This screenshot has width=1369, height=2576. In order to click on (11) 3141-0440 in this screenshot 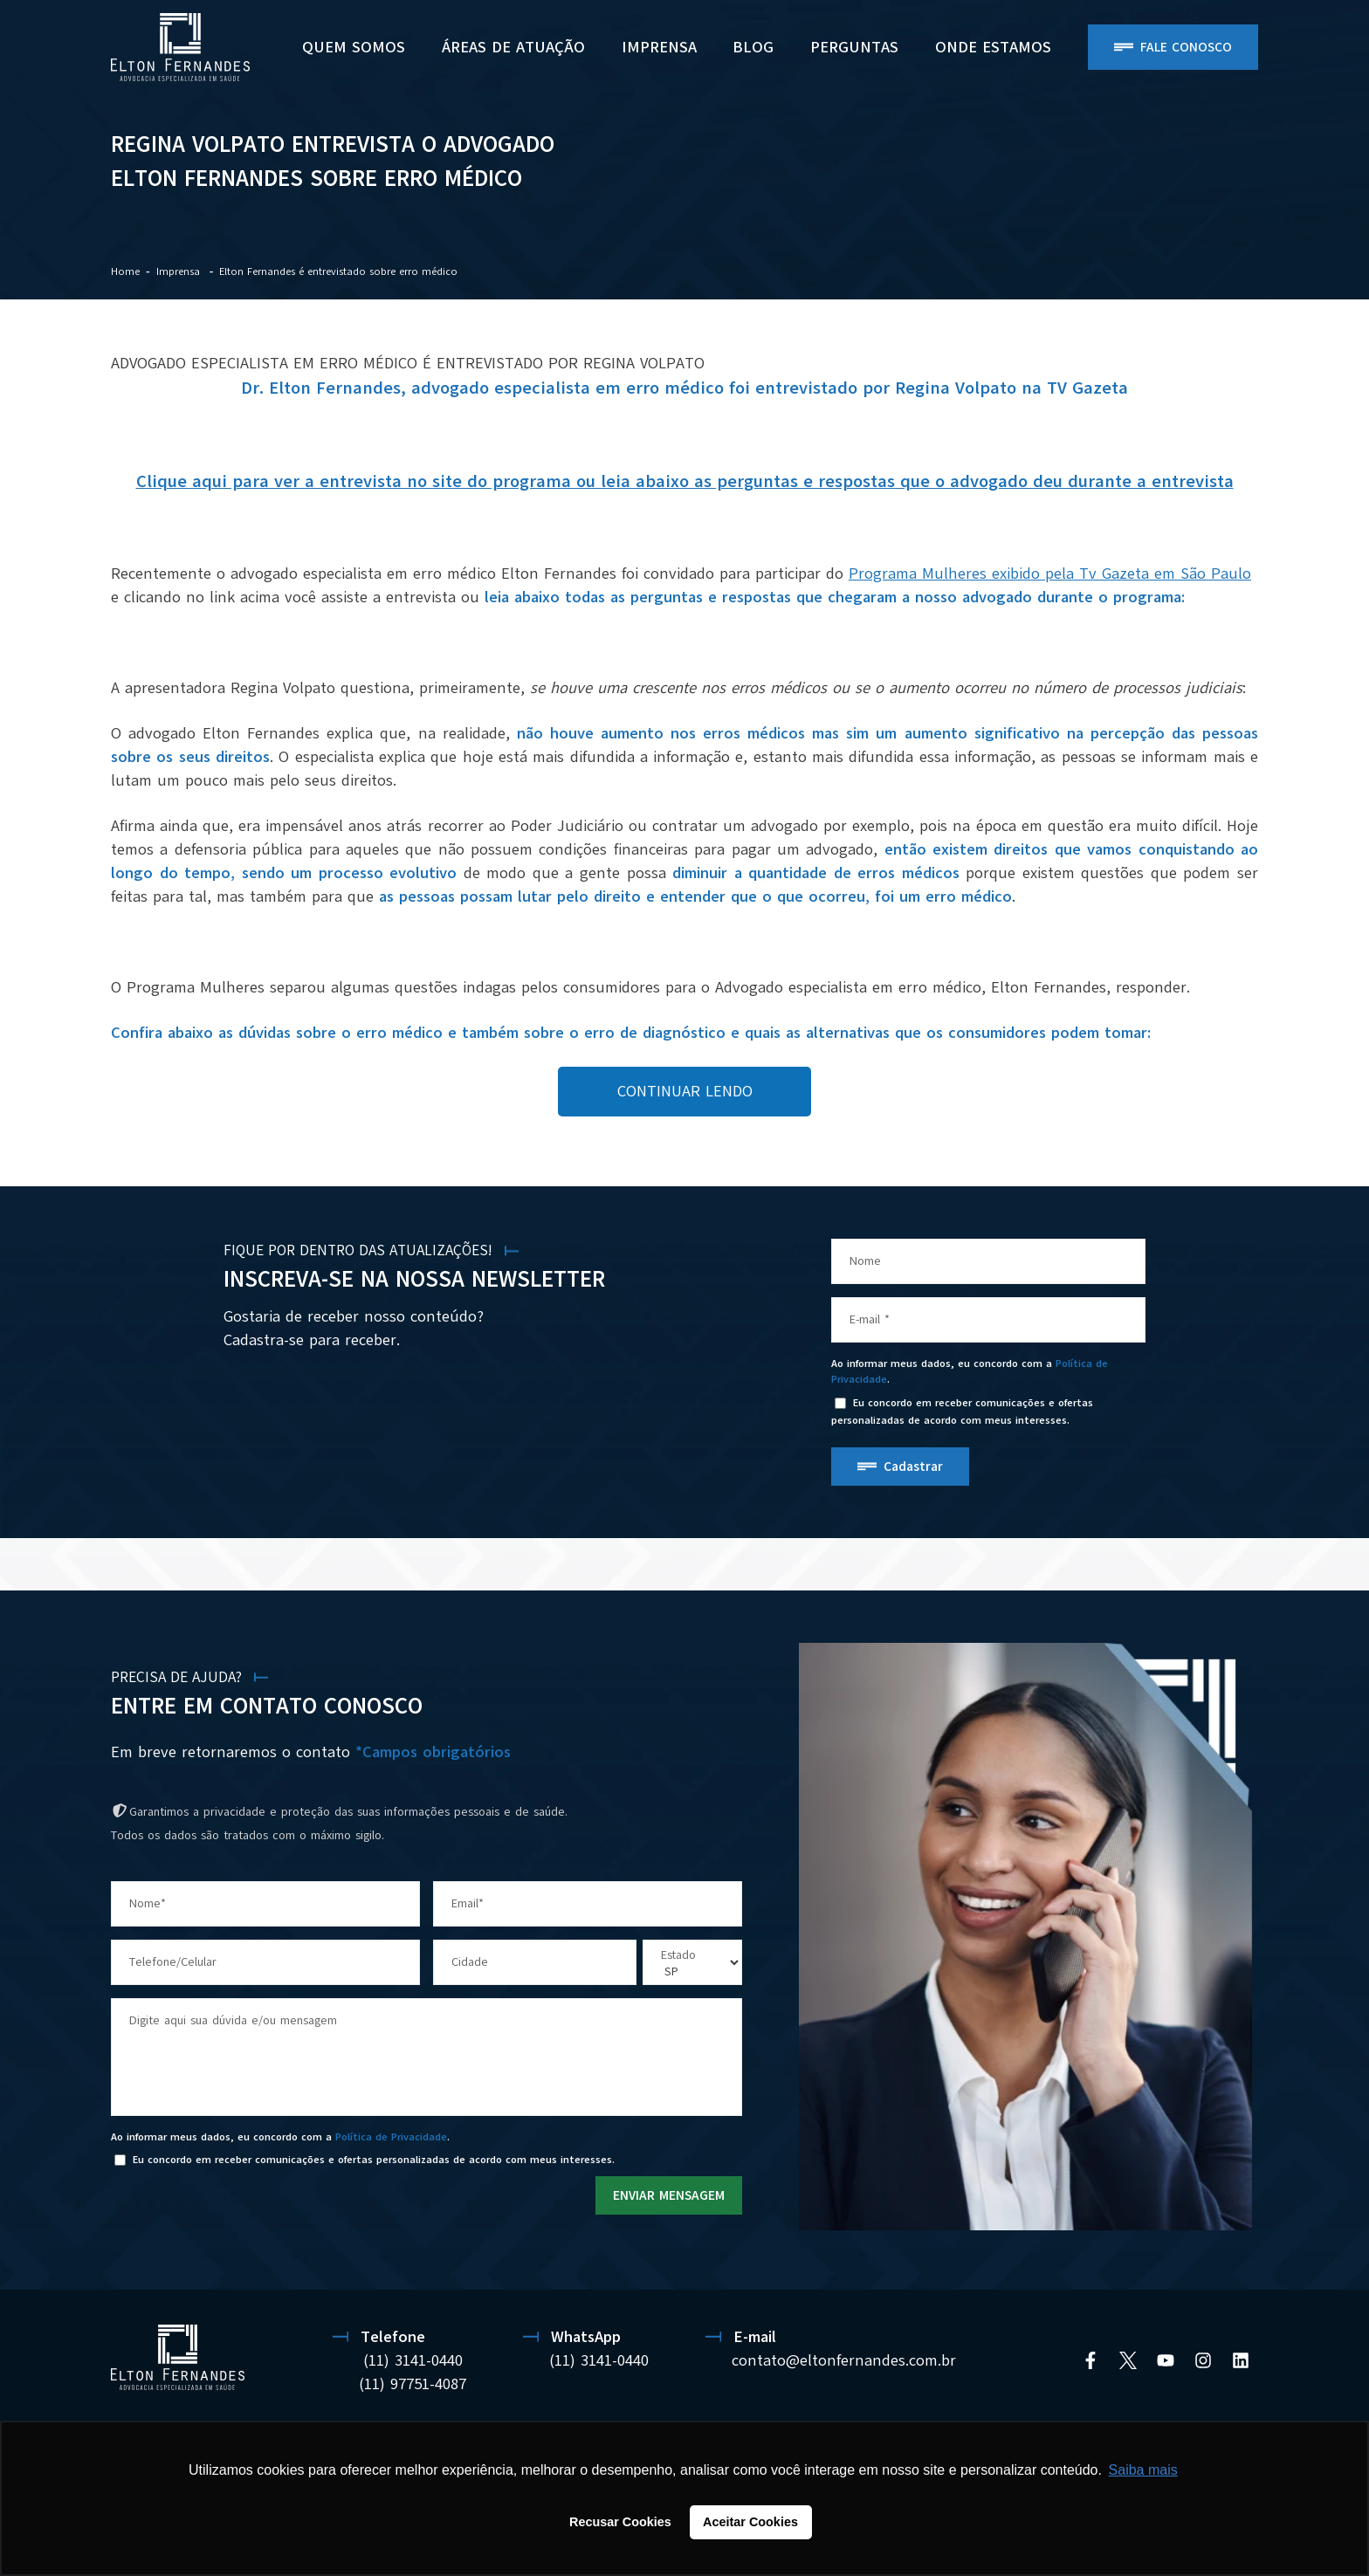, I will do `click(413, 2360)`.